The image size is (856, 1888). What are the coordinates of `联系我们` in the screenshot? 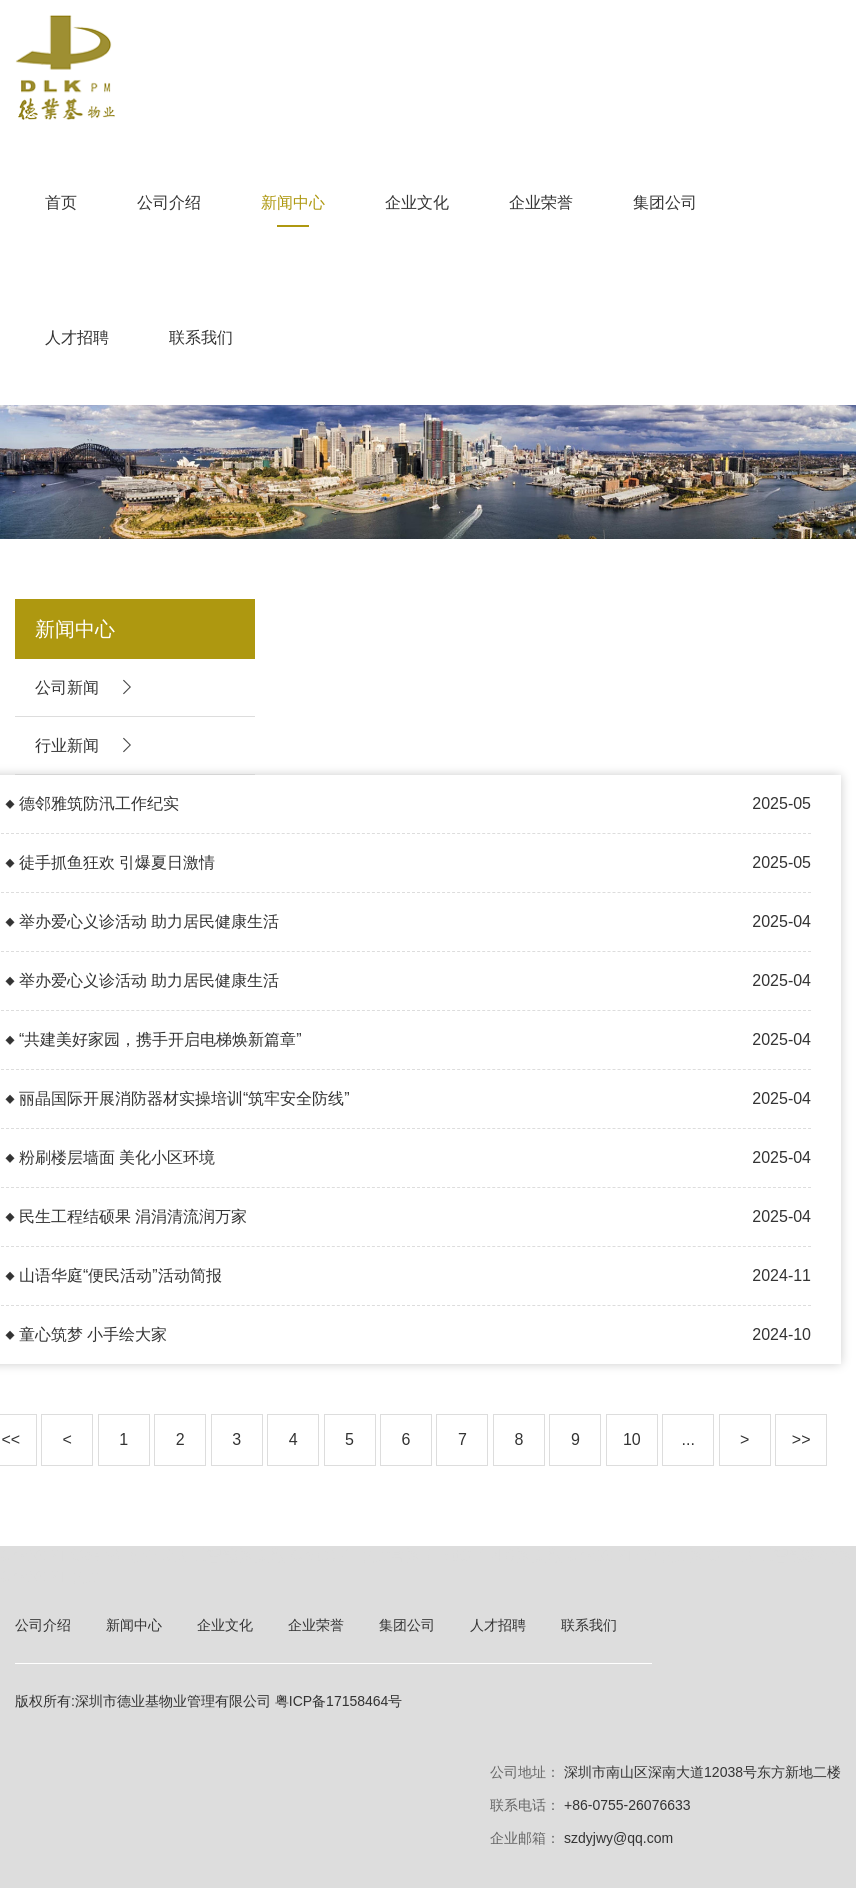 It's located at (201, 337).